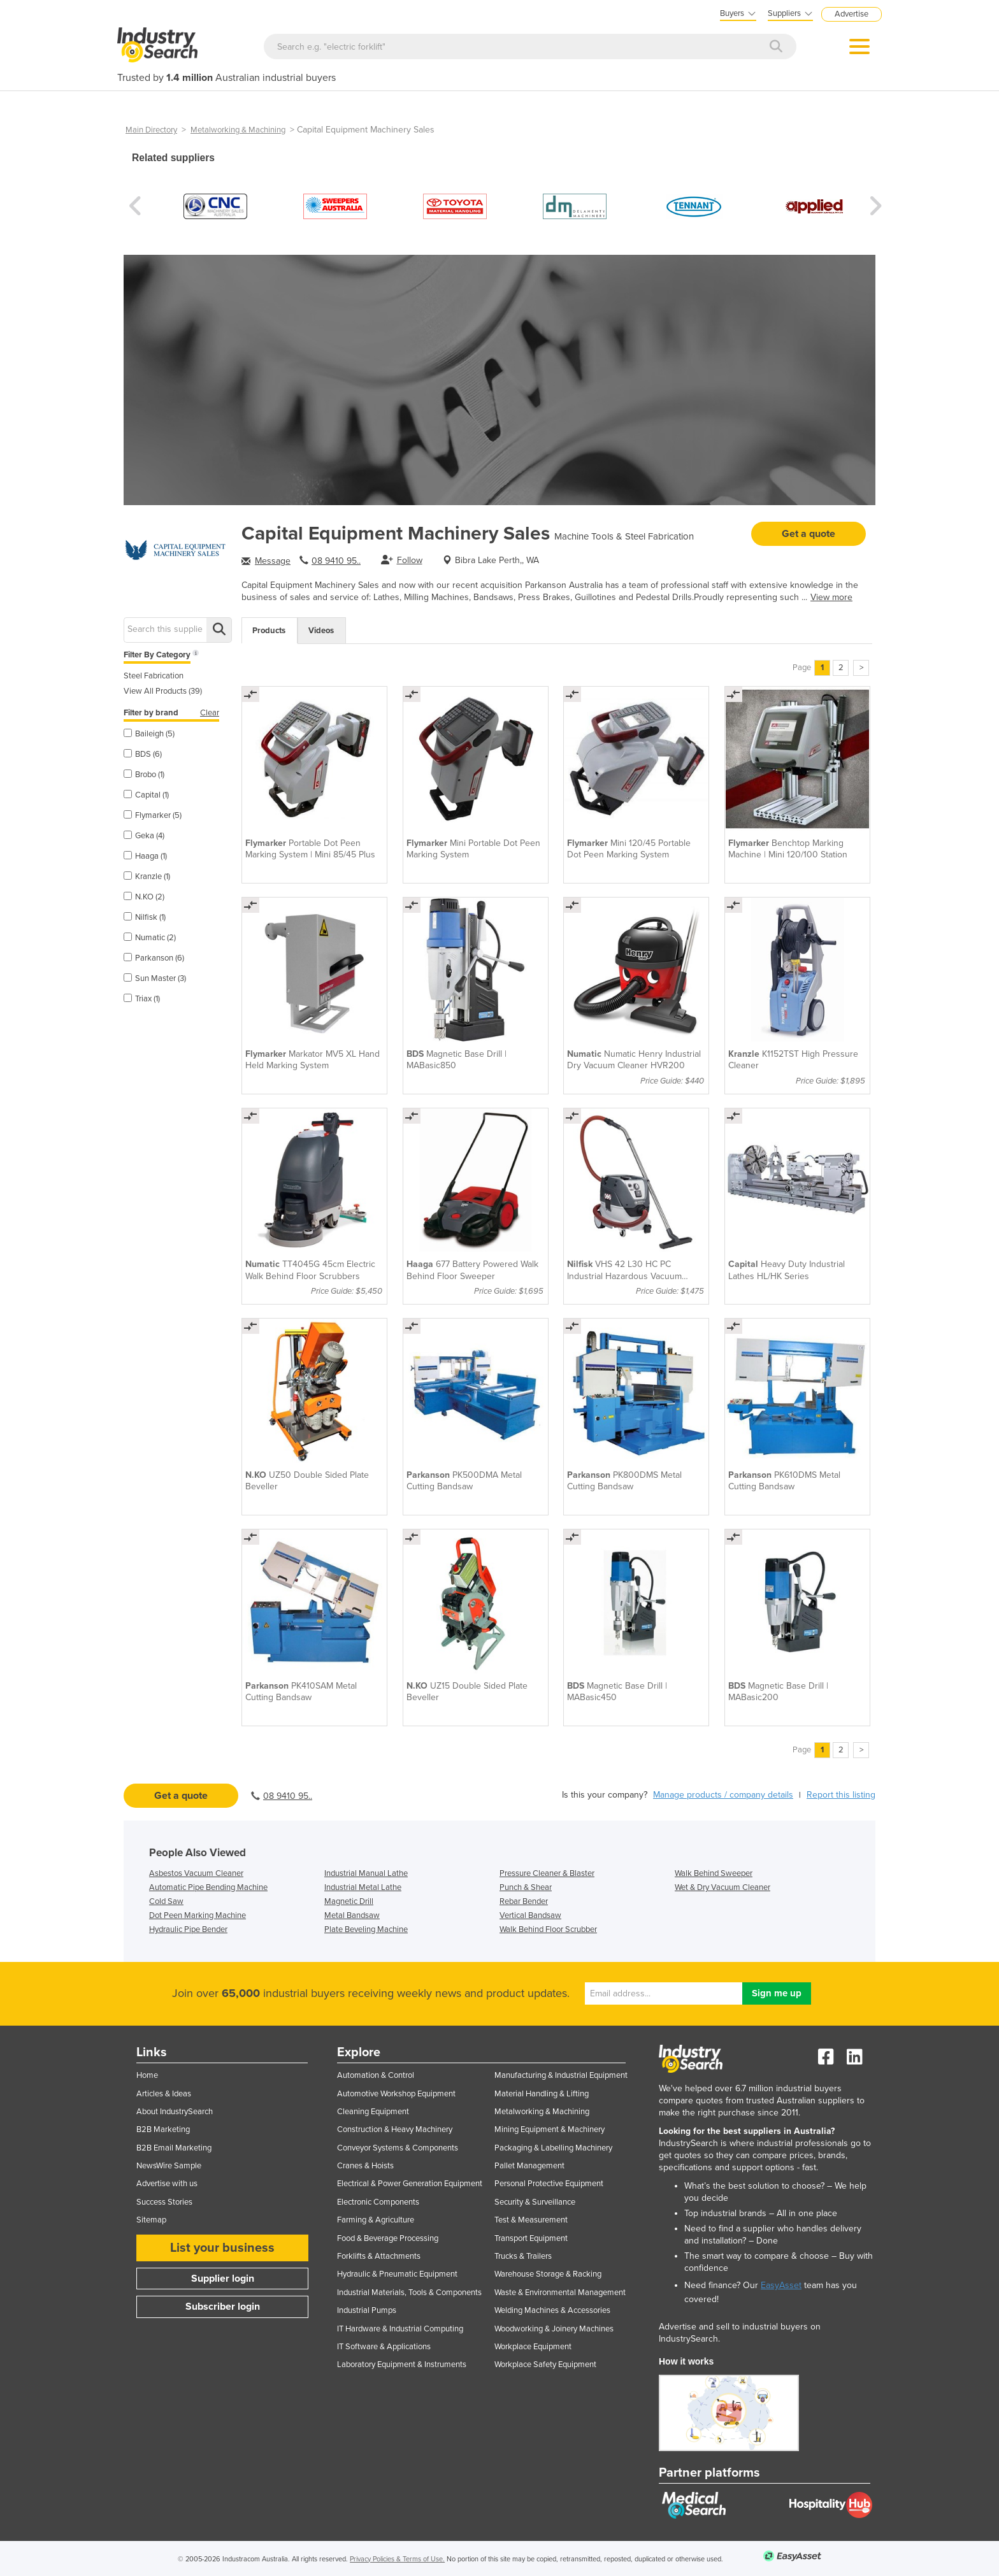 The width and height of the screenshot is (999, 2576). What do you see at coordinates (400, 2329) in the screenshot?
I see `IT Hardware & Industrial Computing` at bounding box center [400, 2329].